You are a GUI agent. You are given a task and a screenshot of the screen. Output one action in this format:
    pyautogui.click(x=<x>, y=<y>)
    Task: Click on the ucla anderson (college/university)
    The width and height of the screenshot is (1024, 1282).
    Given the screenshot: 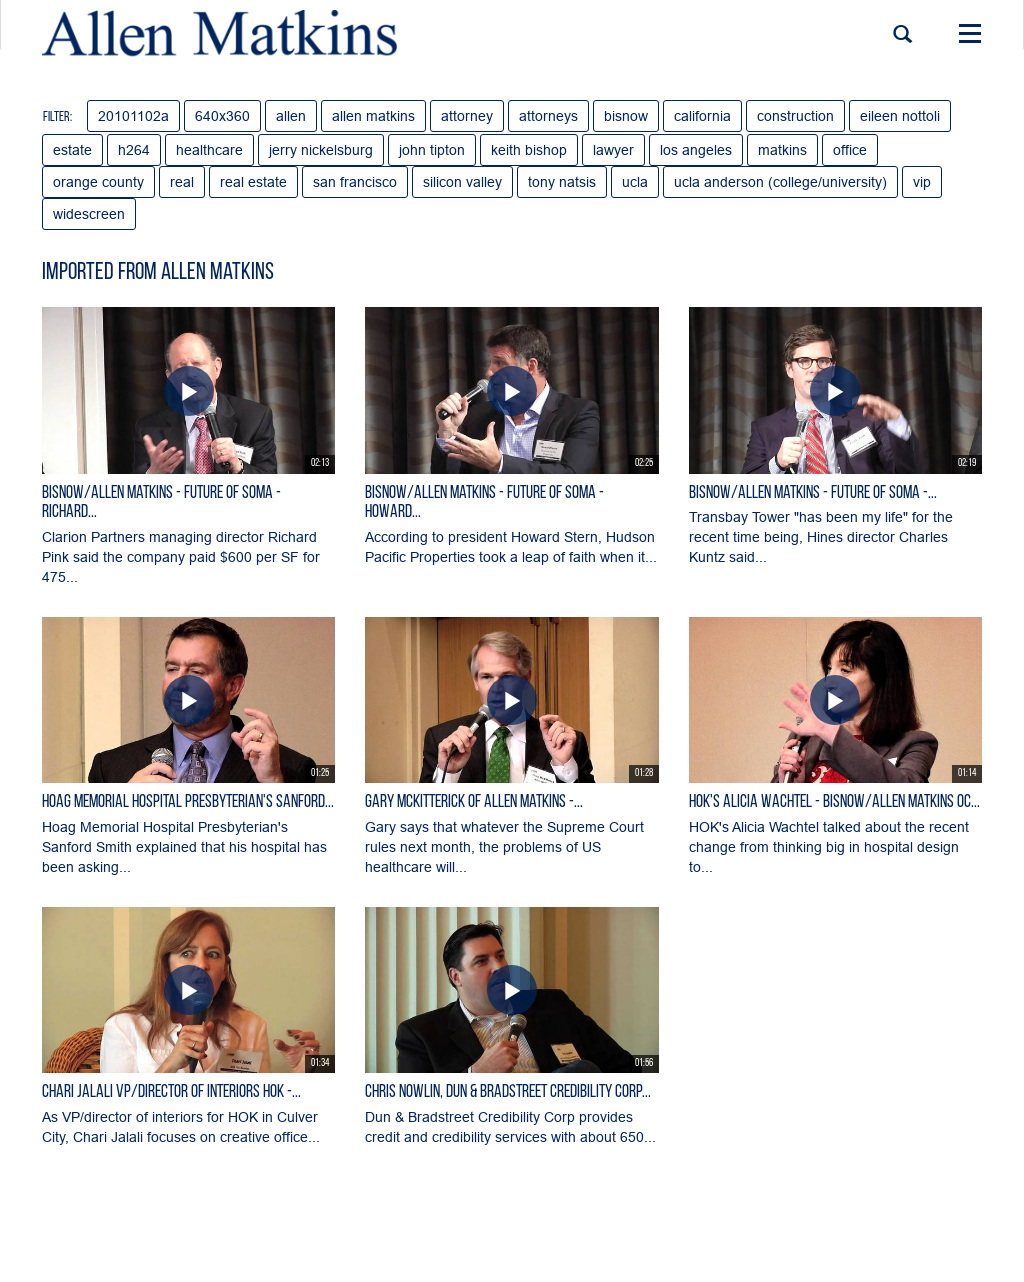 What is the action you would take?
    pyautogui.click(x=780, y=182)
    